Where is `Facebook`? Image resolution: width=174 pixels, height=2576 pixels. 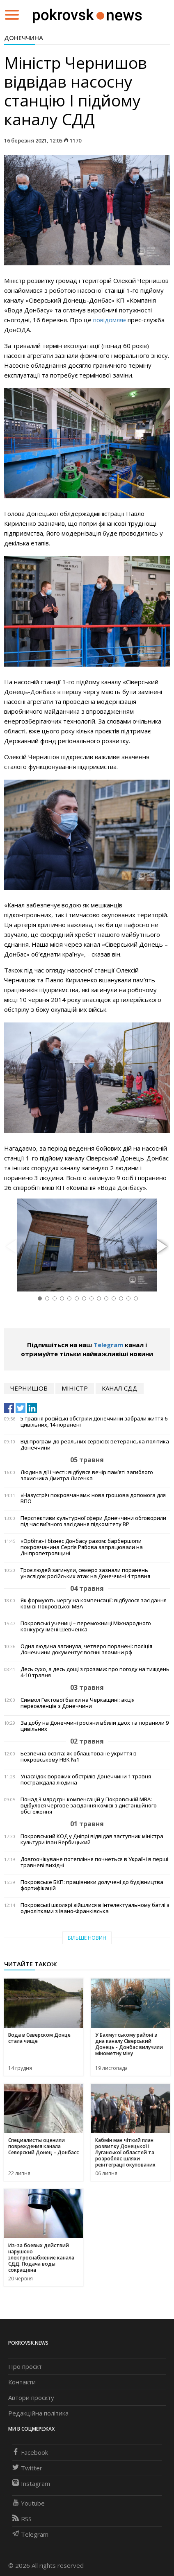
Facebook is located at coordinates (30, 2452).